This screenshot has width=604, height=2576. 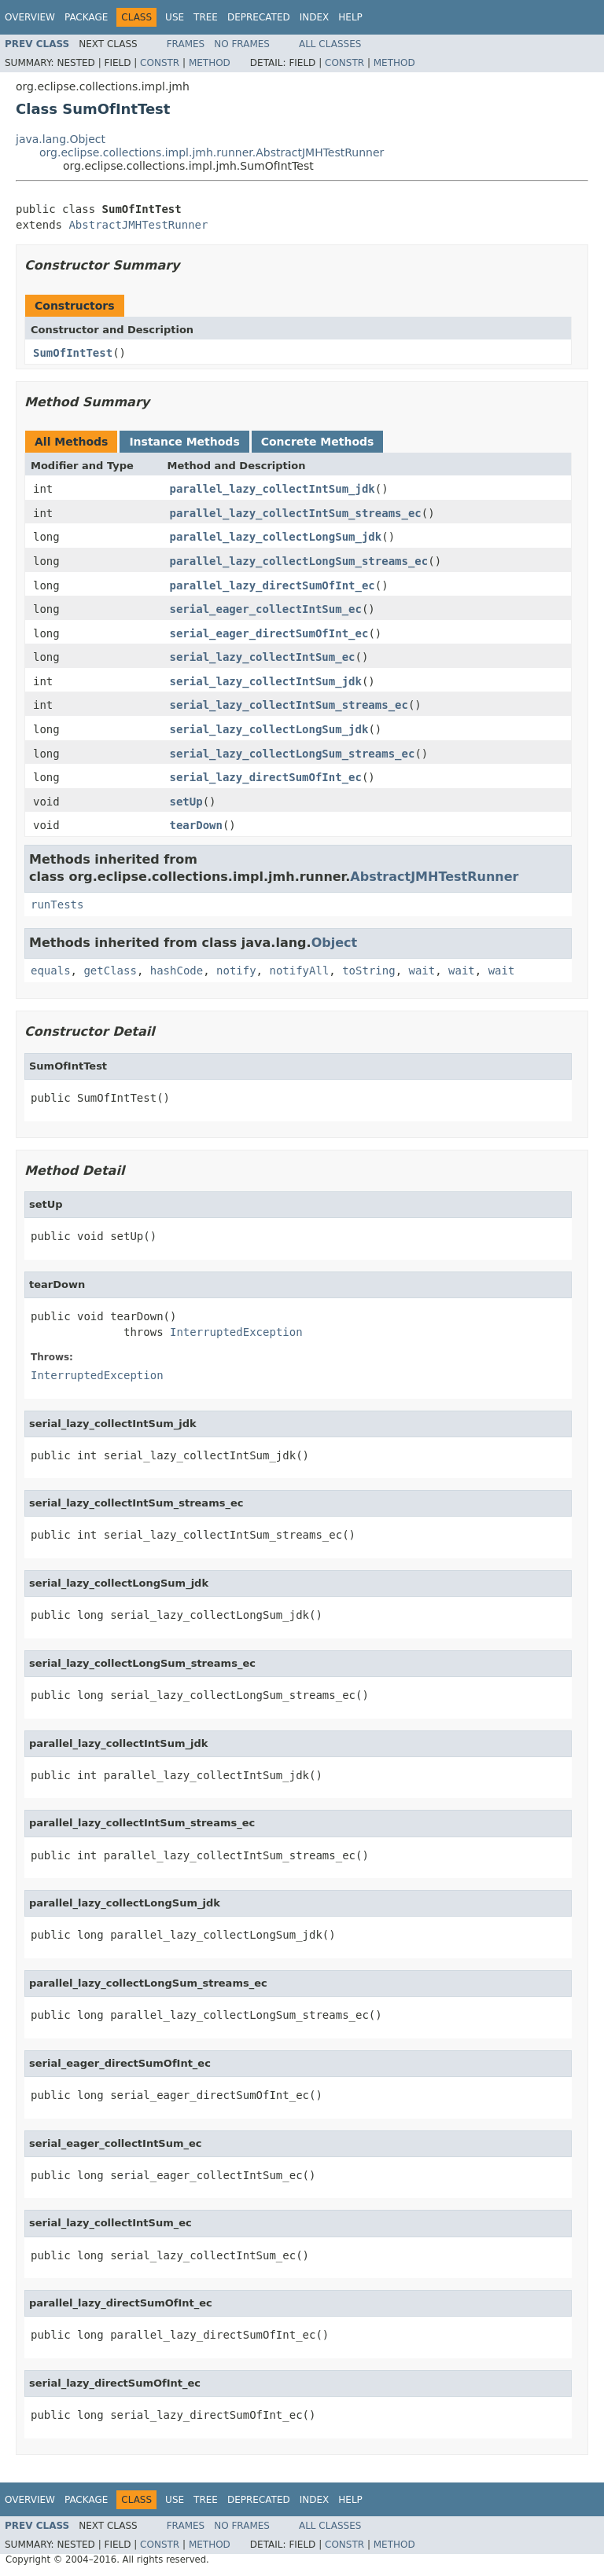 What do you see at coordinates (186, 801) in the screenshot?
I see `setUp` at bounding box center [186, 801].